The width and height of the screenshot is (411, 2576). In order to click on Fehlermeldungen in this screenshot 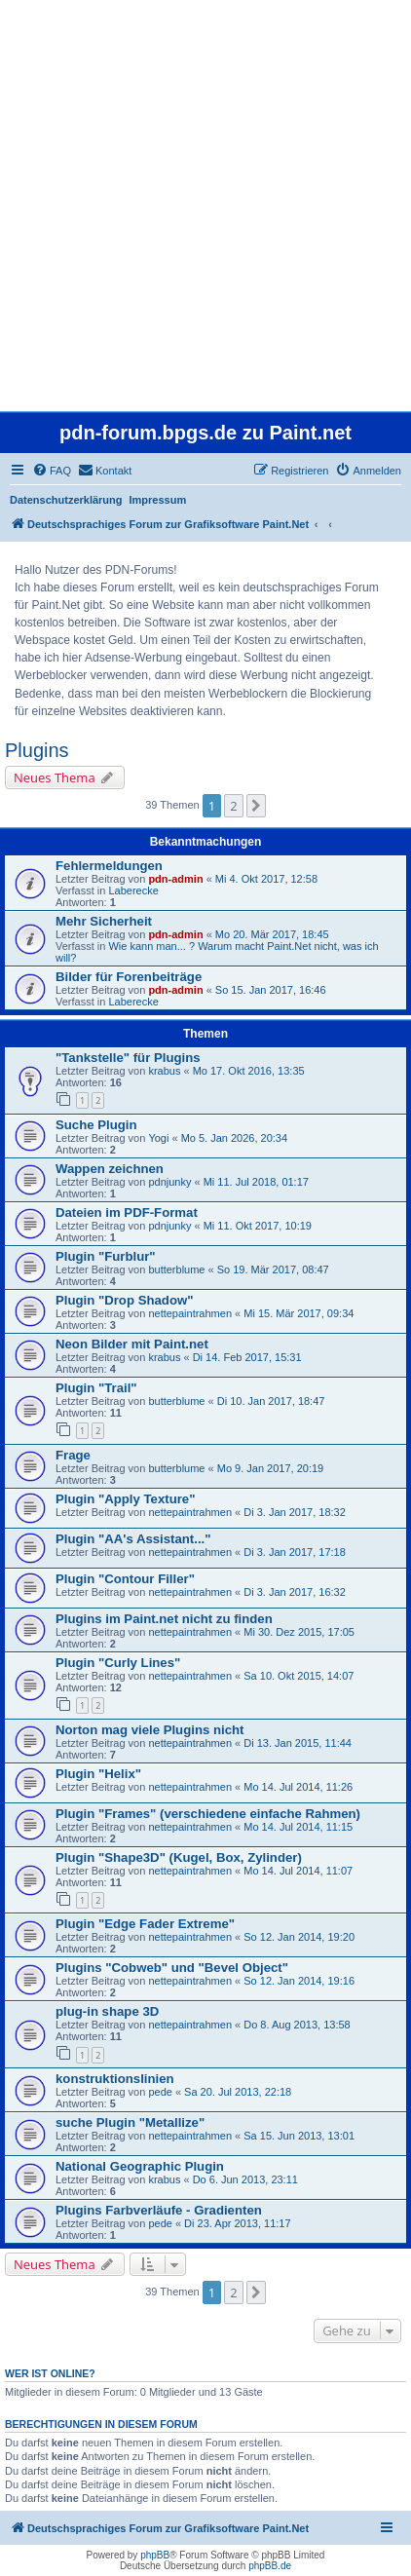, I will do `click(109, 865)`.